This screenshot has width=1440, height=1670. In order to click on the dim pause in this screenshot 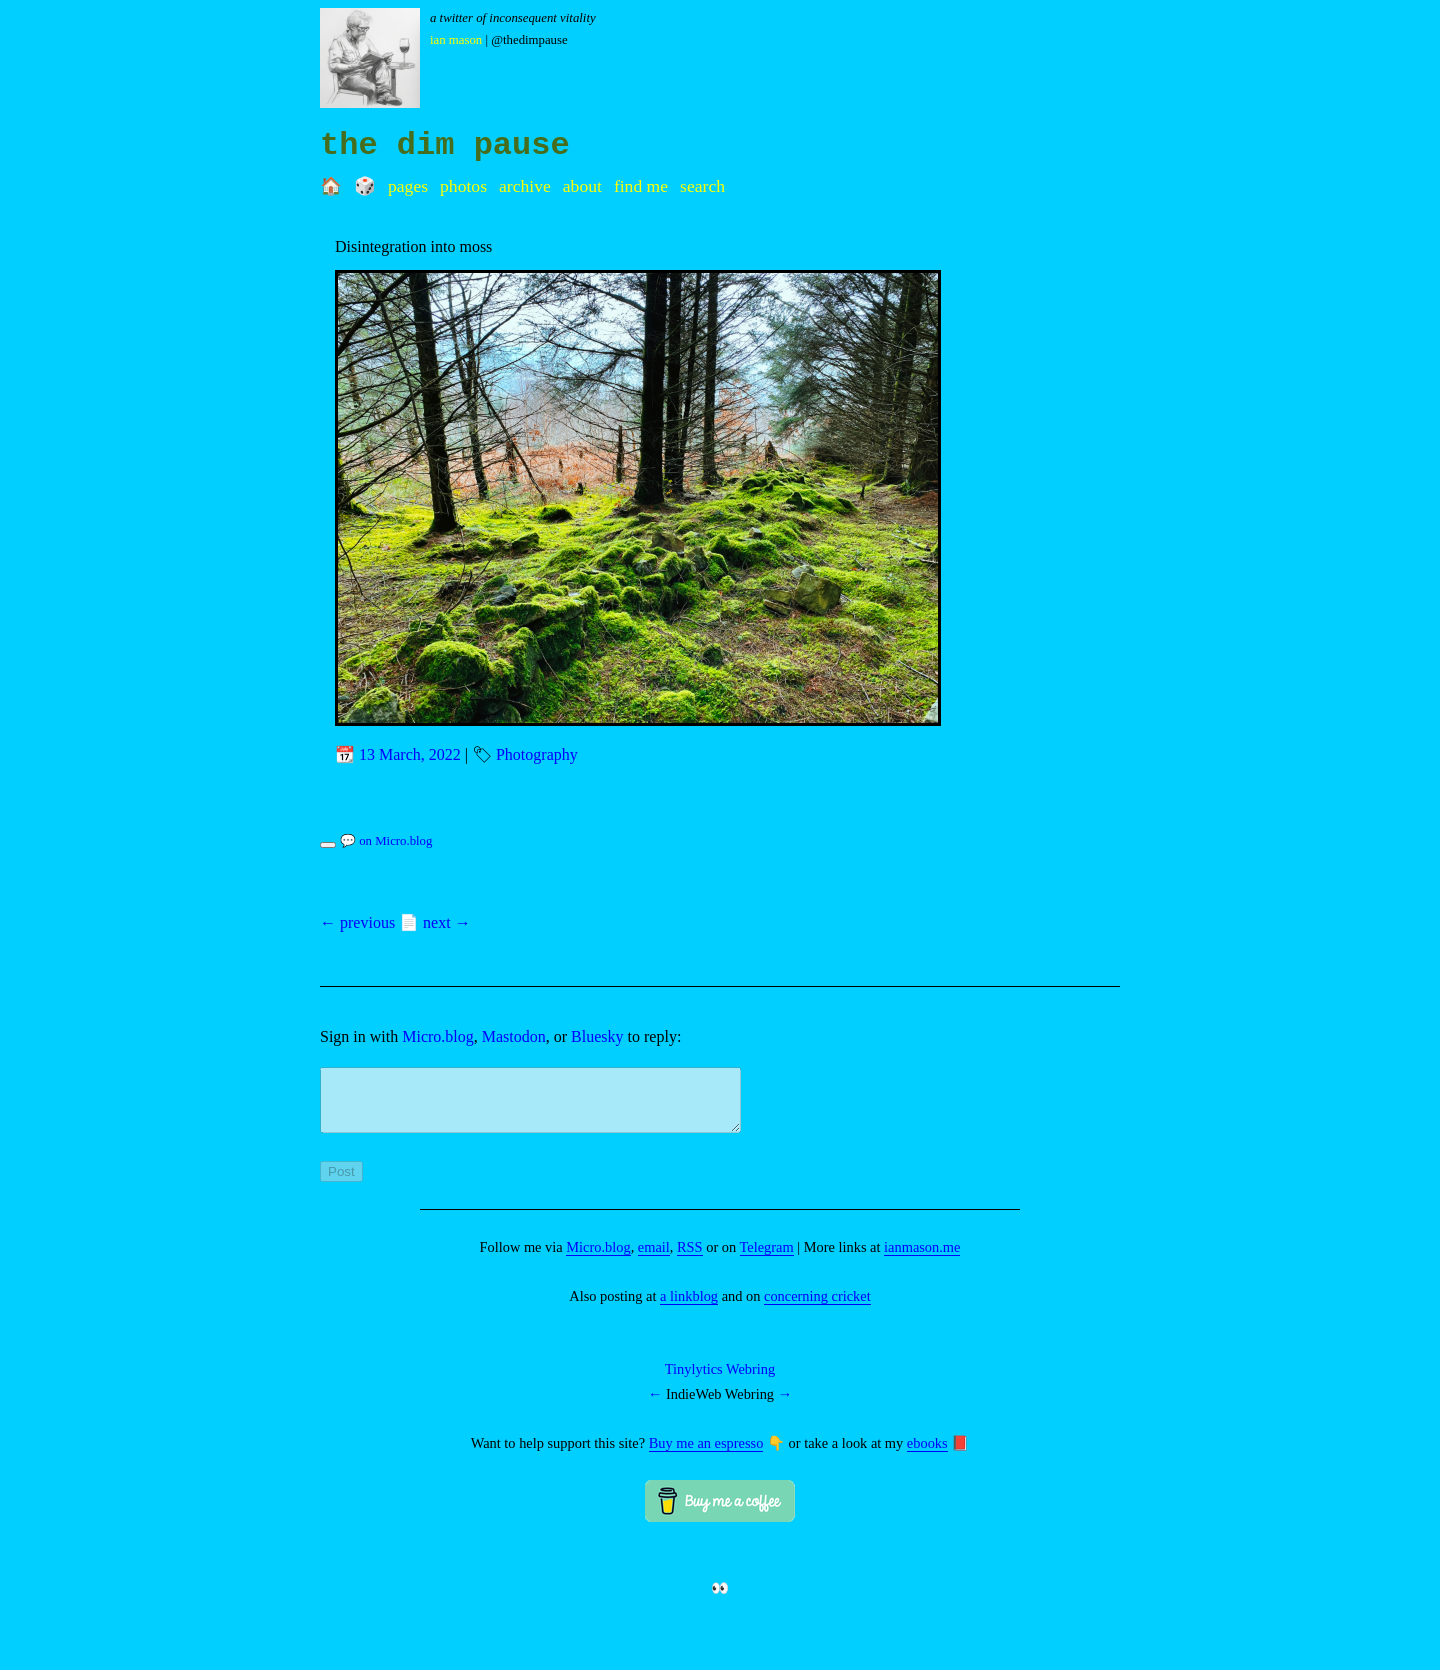, I will do `click(445, 145)`.